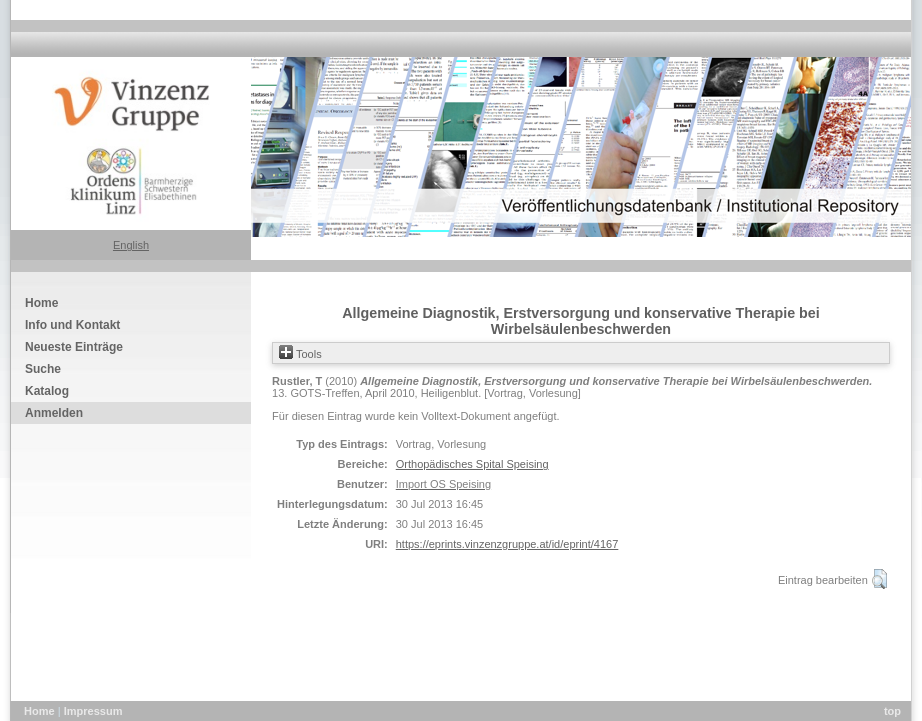  What do you see at coordinates (72, 325) in the screenshot?
I see `Info und Kontakt [menuitem]` at bounding box center [72, 325].